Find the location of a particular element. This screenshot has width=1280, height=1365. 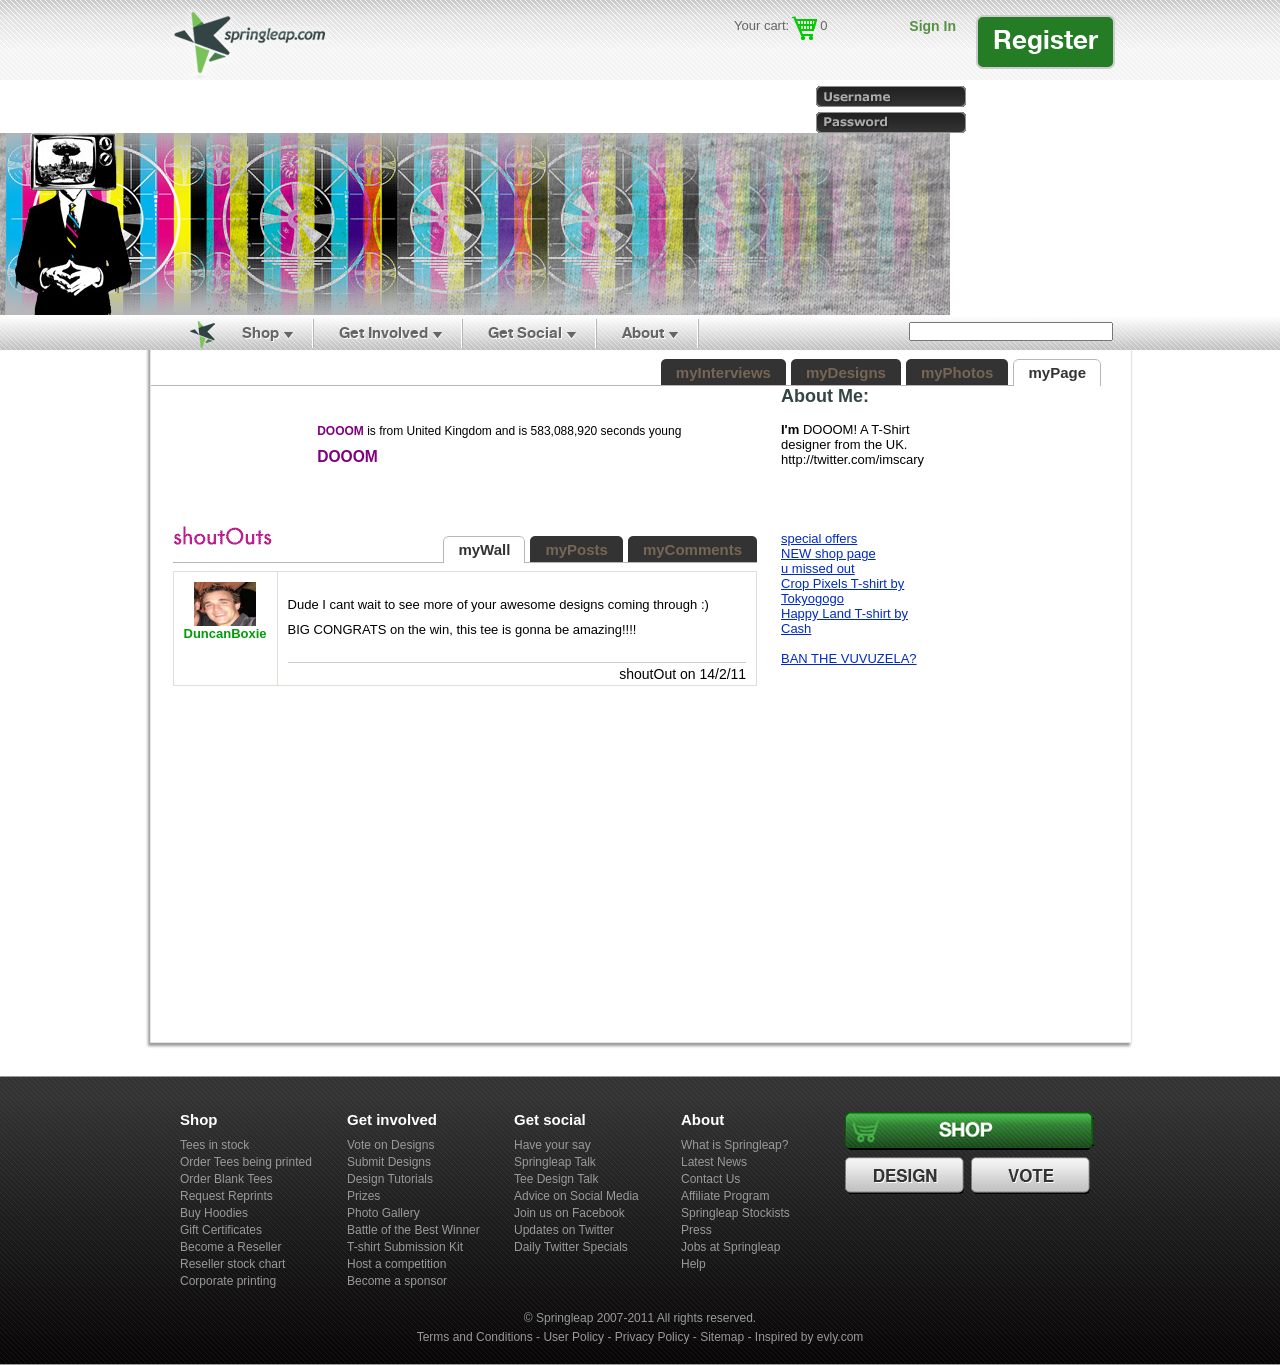

Jobs at Springleap is located at coordinates (730, 1247).